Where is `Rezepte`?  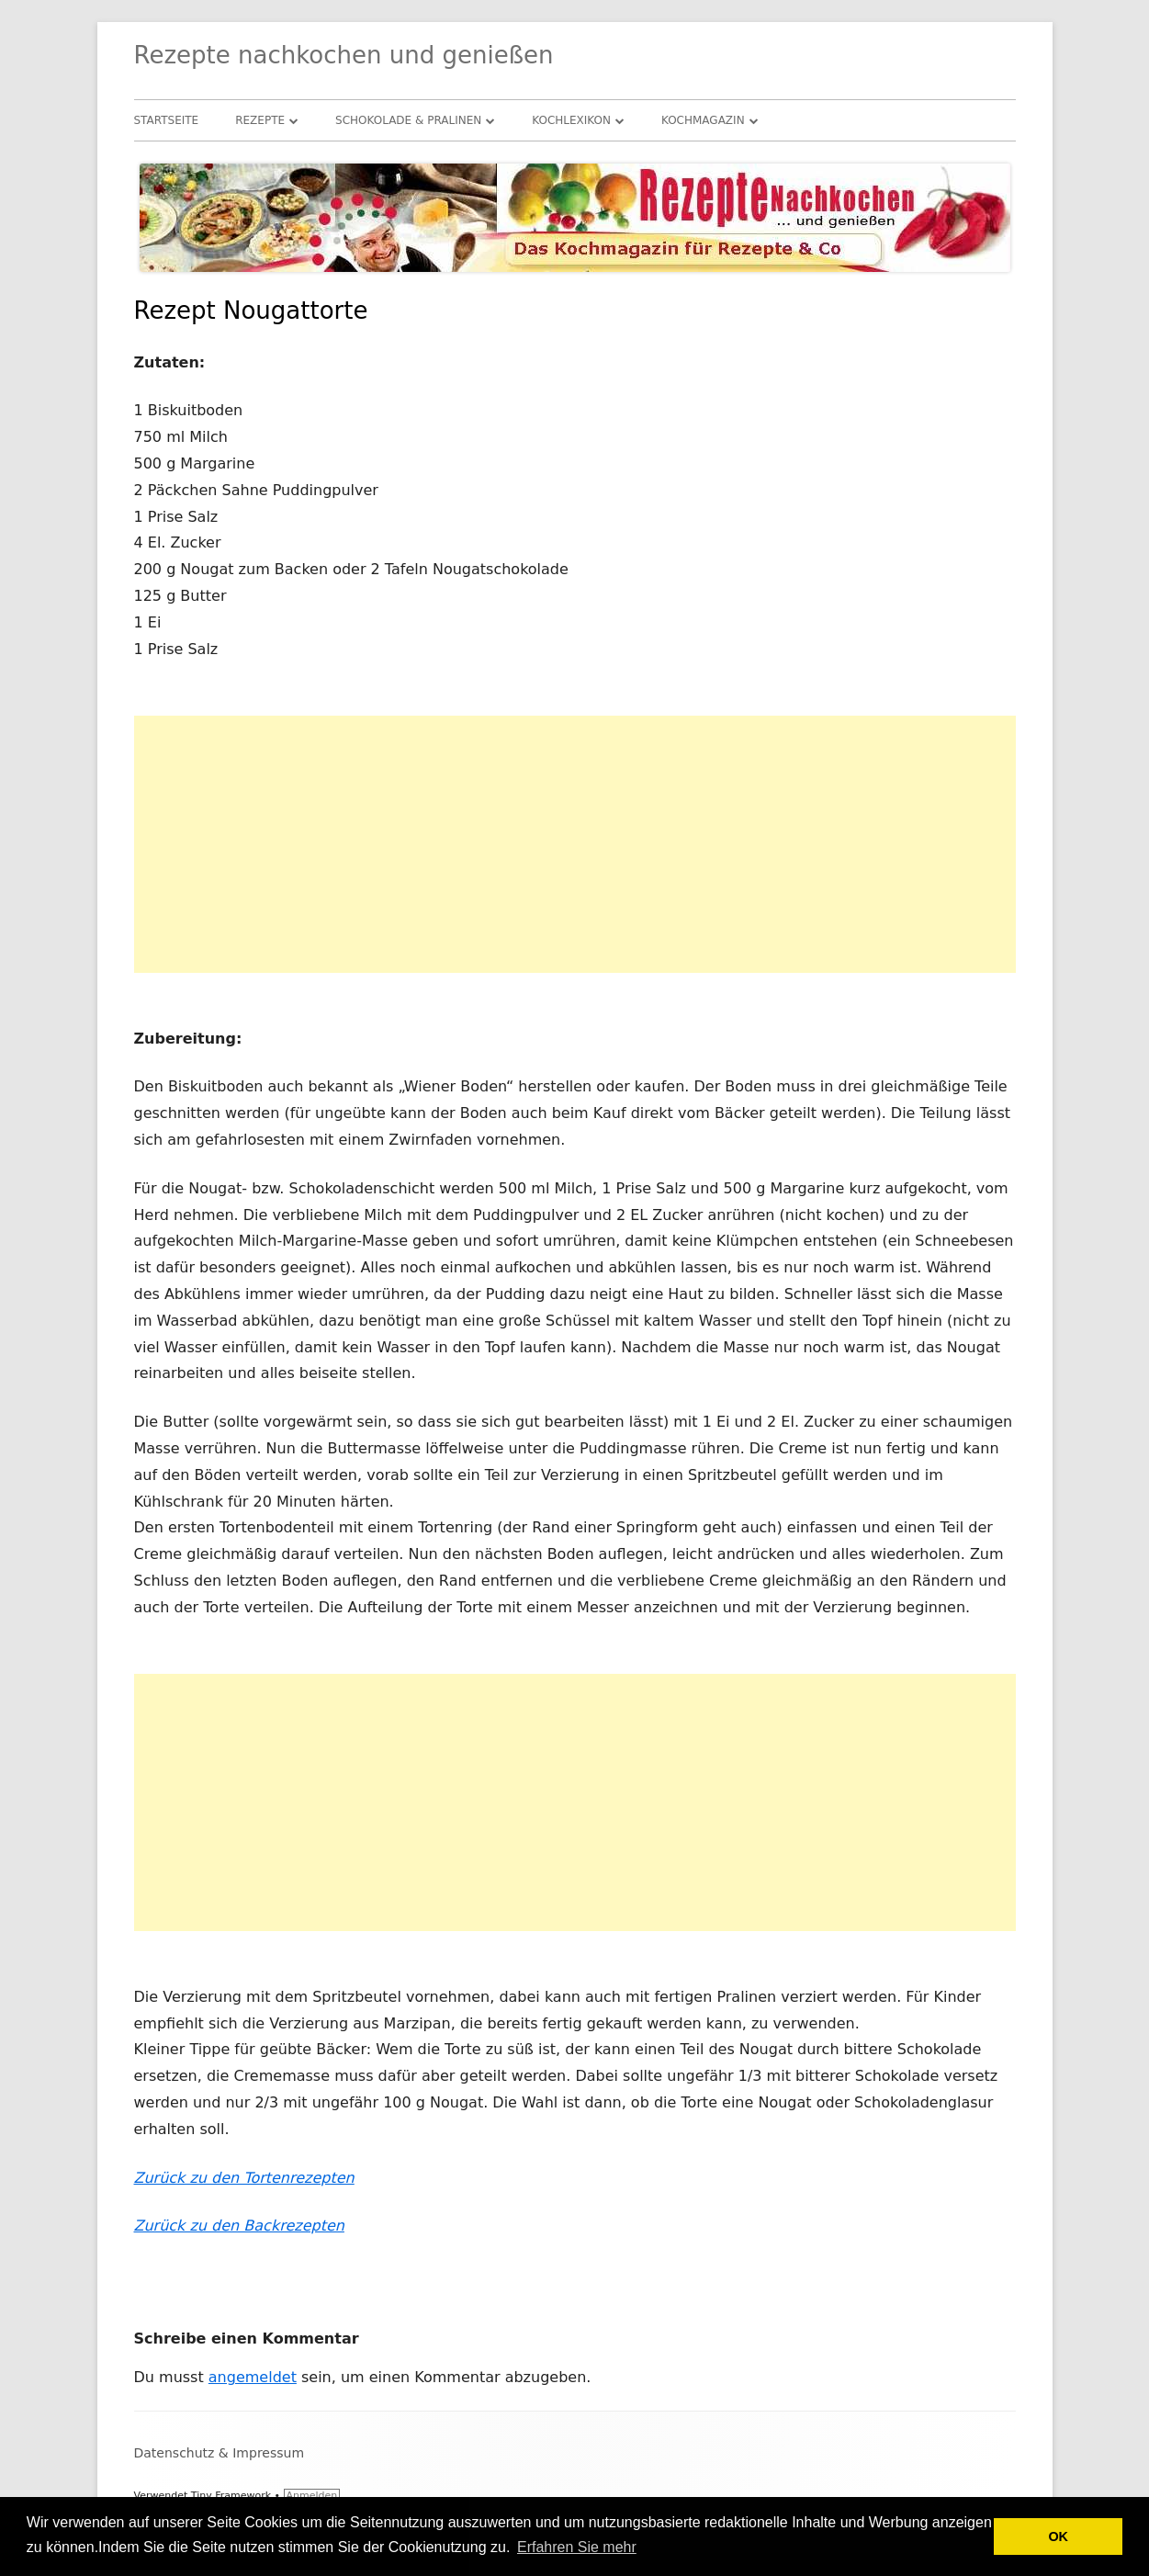
Rezepte is located at coordinates (260, 120).